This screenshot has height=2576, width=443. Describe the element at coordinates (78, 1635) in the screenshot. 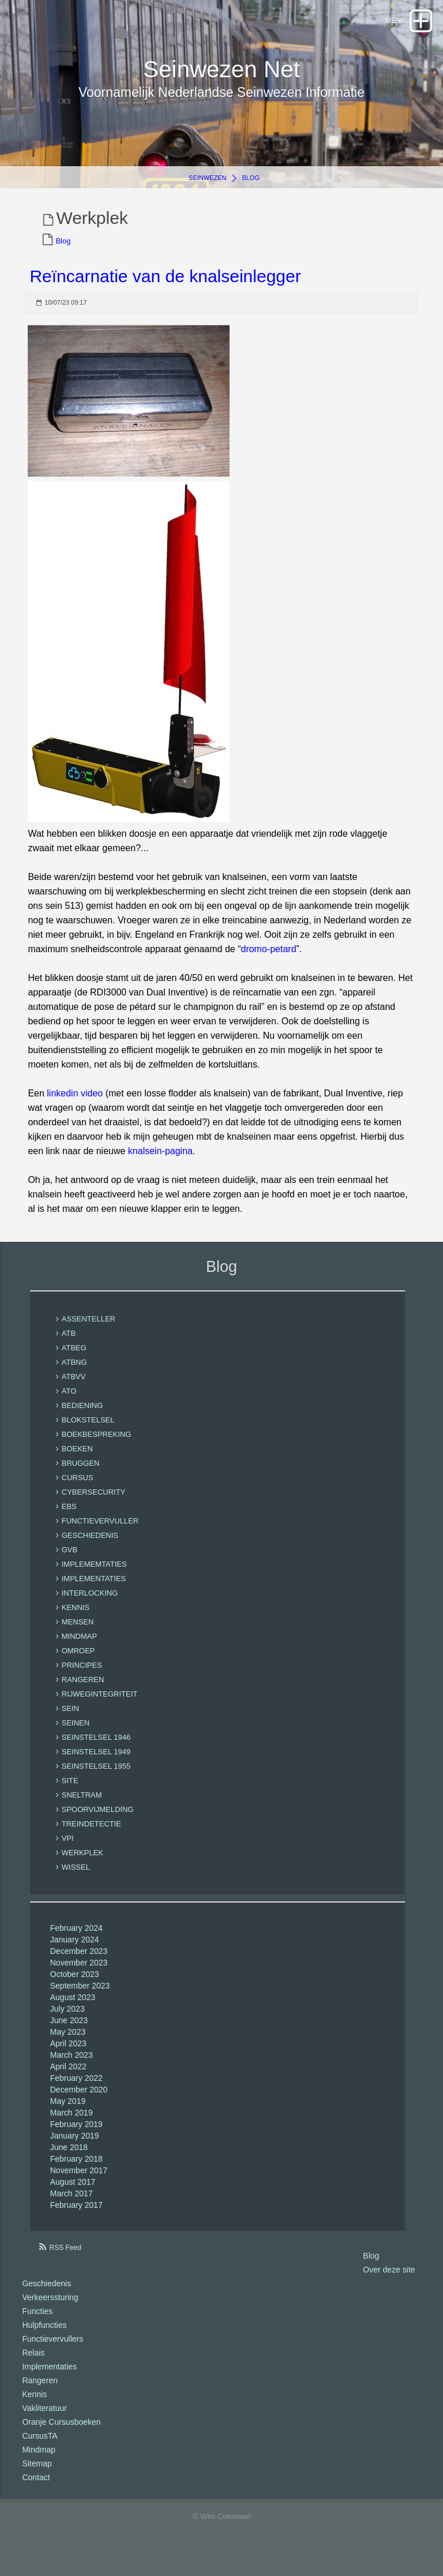

I see `mensen` at that location.